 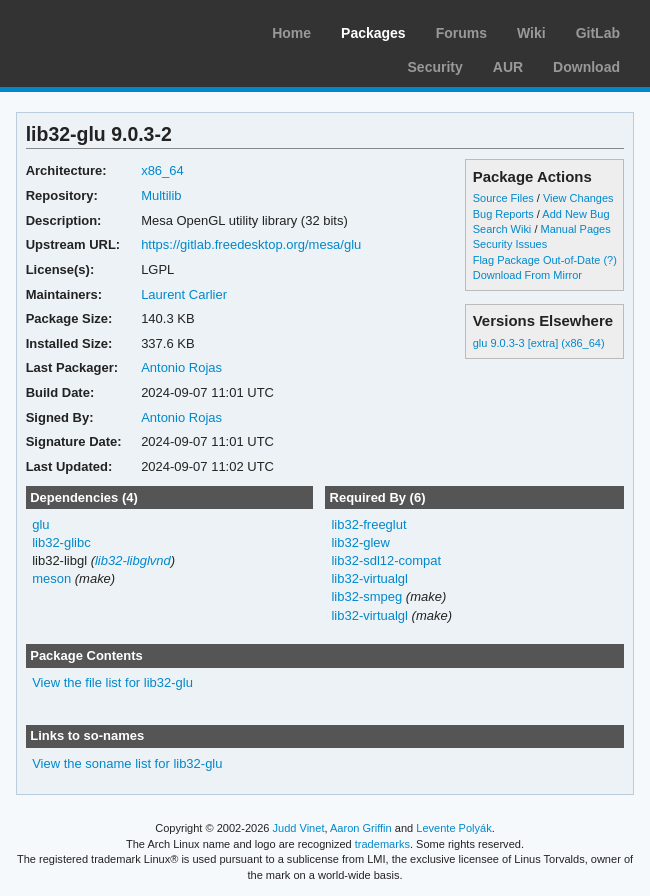 What do you see at coordinates (112, 682) in the screenshot?
I see `View the file list for lib32-glu` at bounding box center [112, 682].